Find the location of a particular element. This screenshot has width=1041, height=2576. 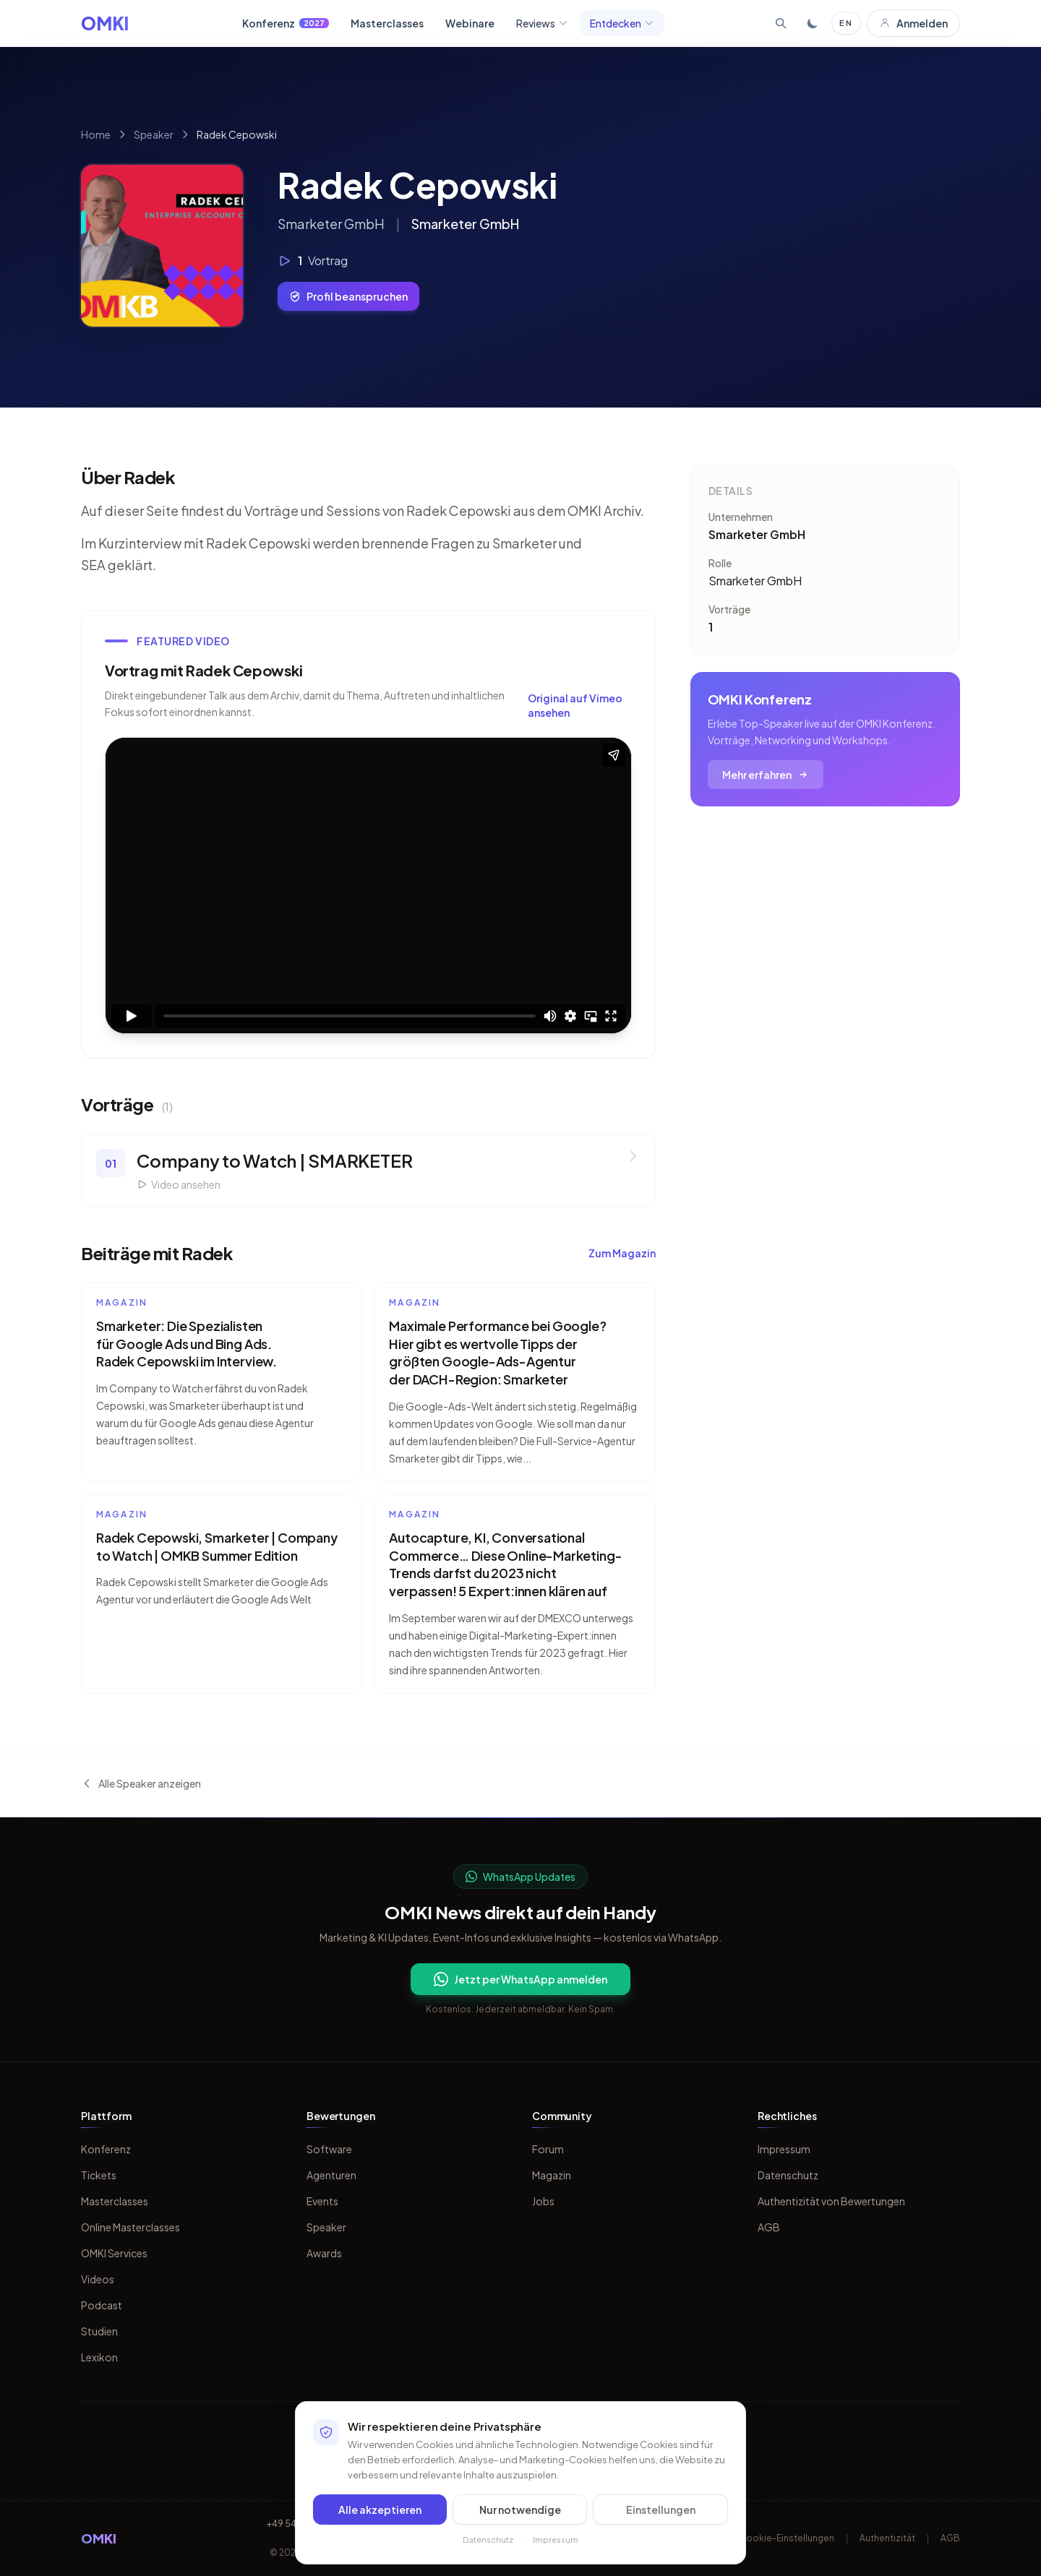

Reviews is located at coordinates (542, 23).